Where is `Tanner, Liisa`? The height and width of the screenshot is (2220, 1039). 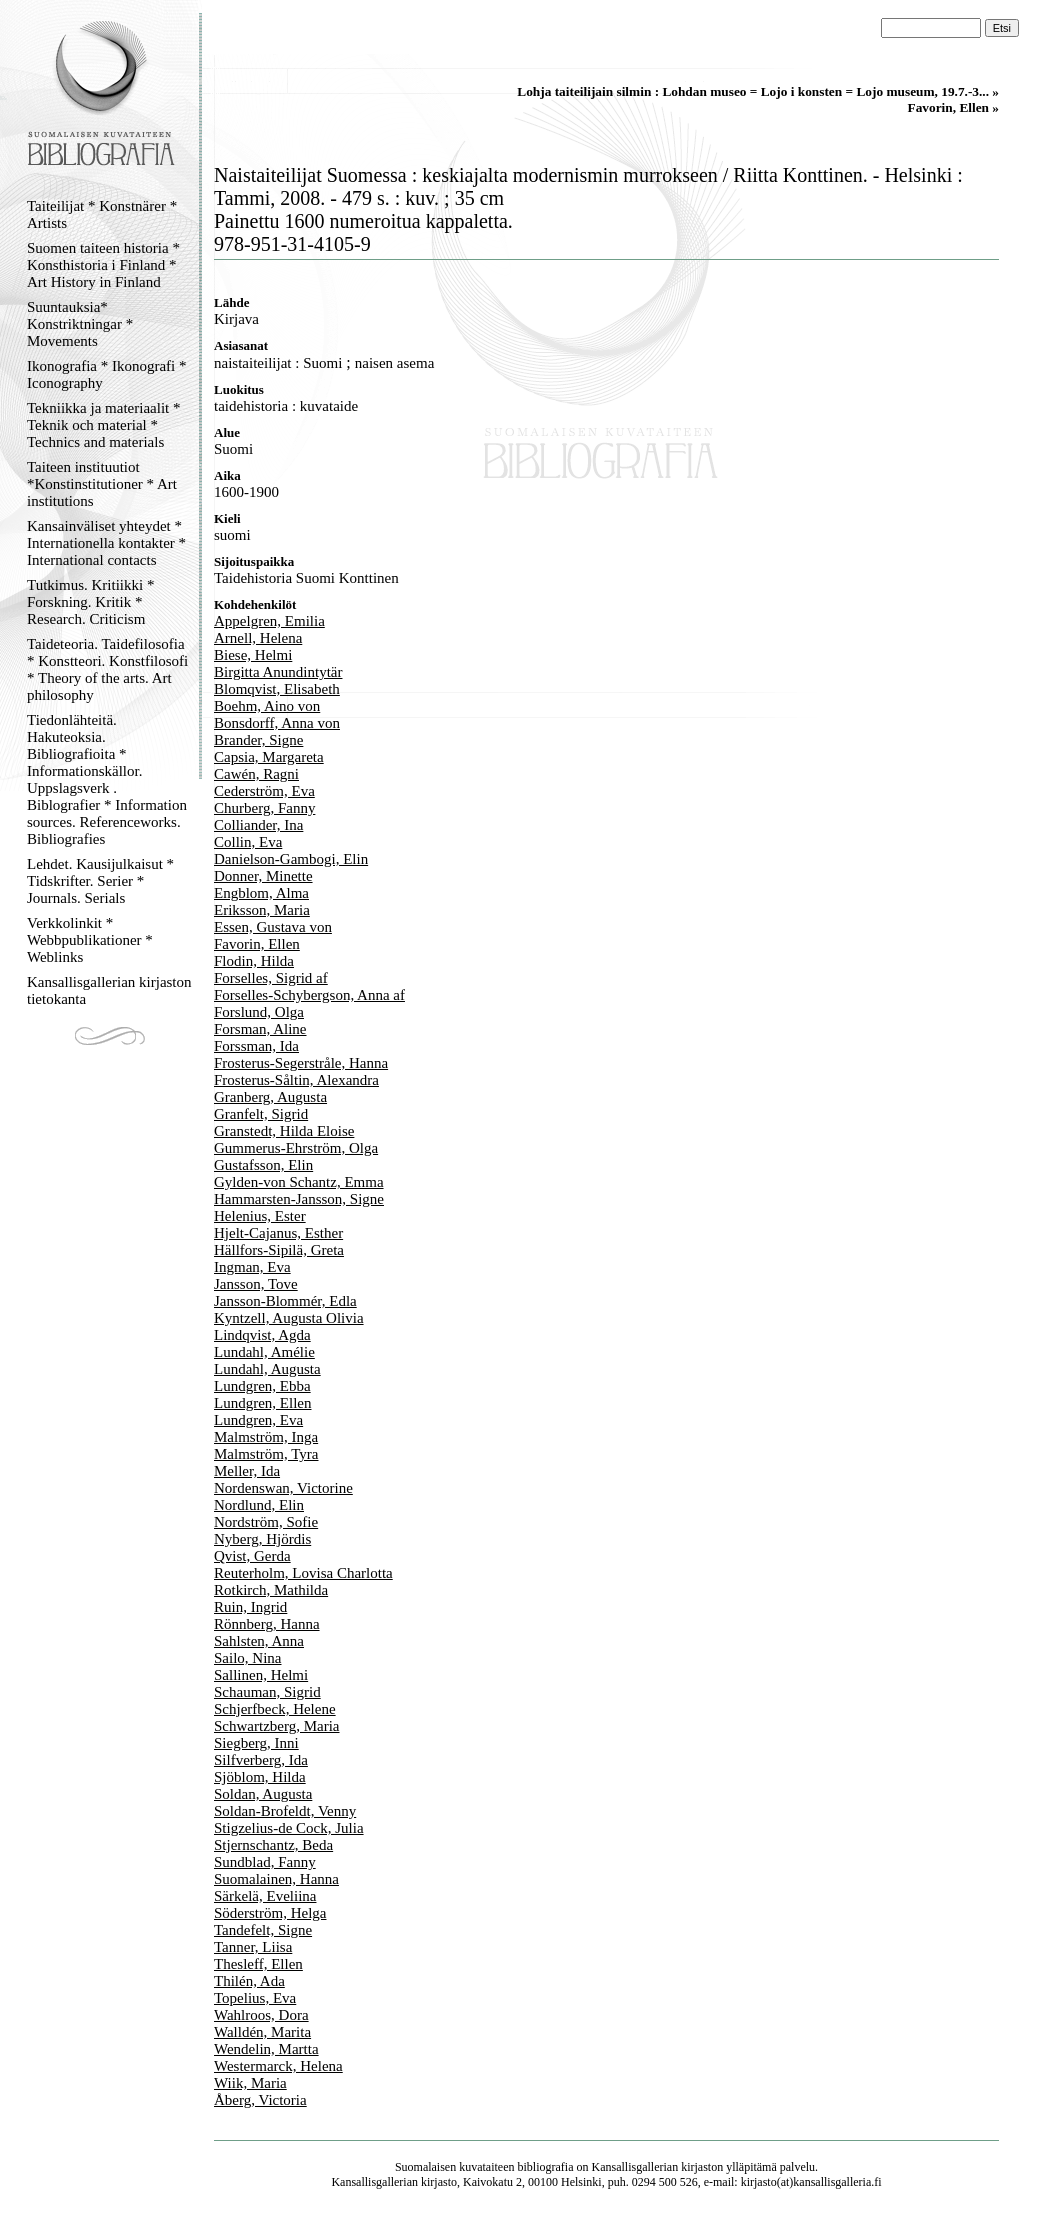 Tanner, Liisa is located at coordinates (253, 1947).